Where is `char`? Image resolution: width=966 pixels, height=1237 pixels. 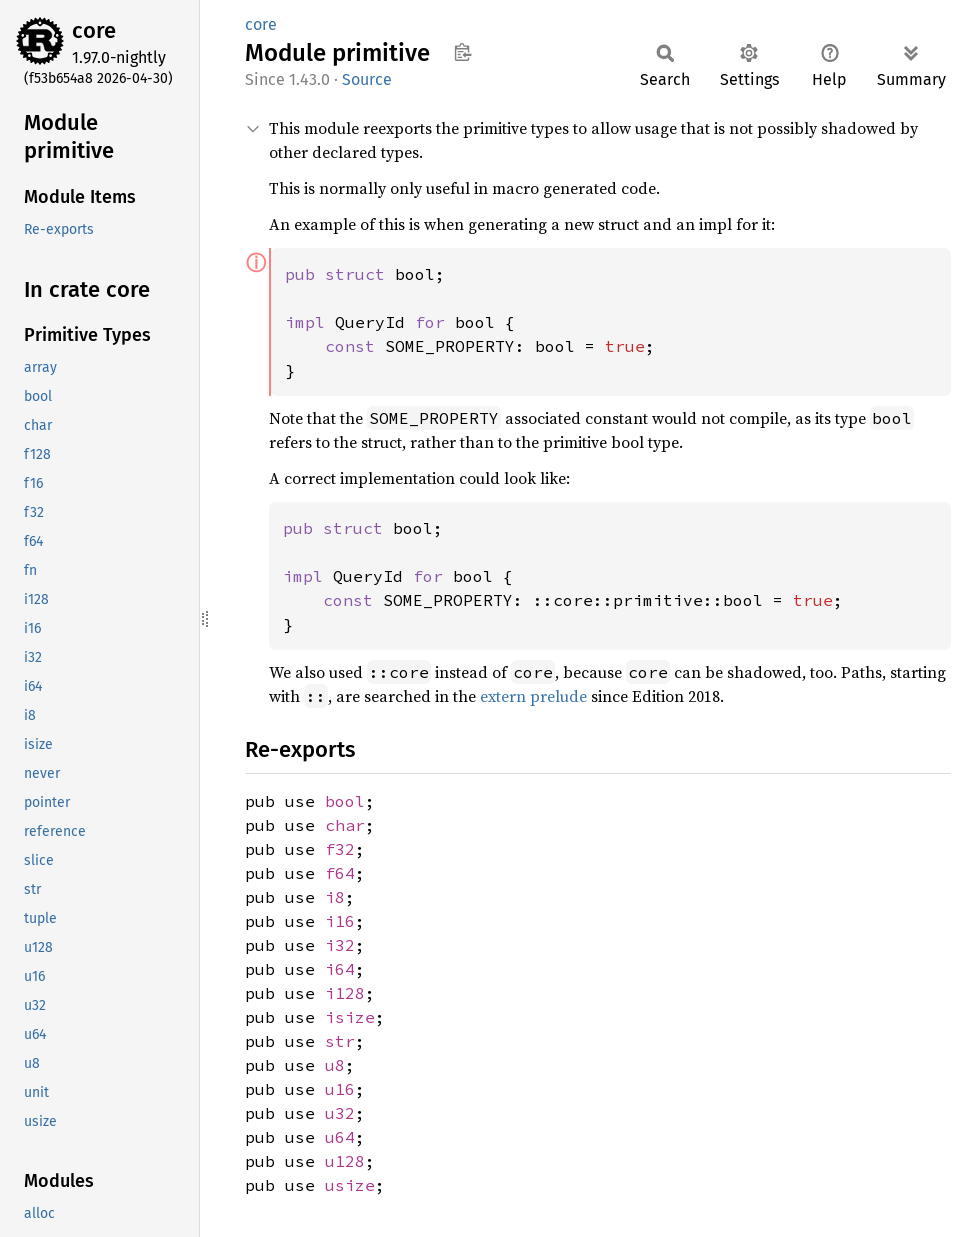
char is located at coordinates (345, 825).